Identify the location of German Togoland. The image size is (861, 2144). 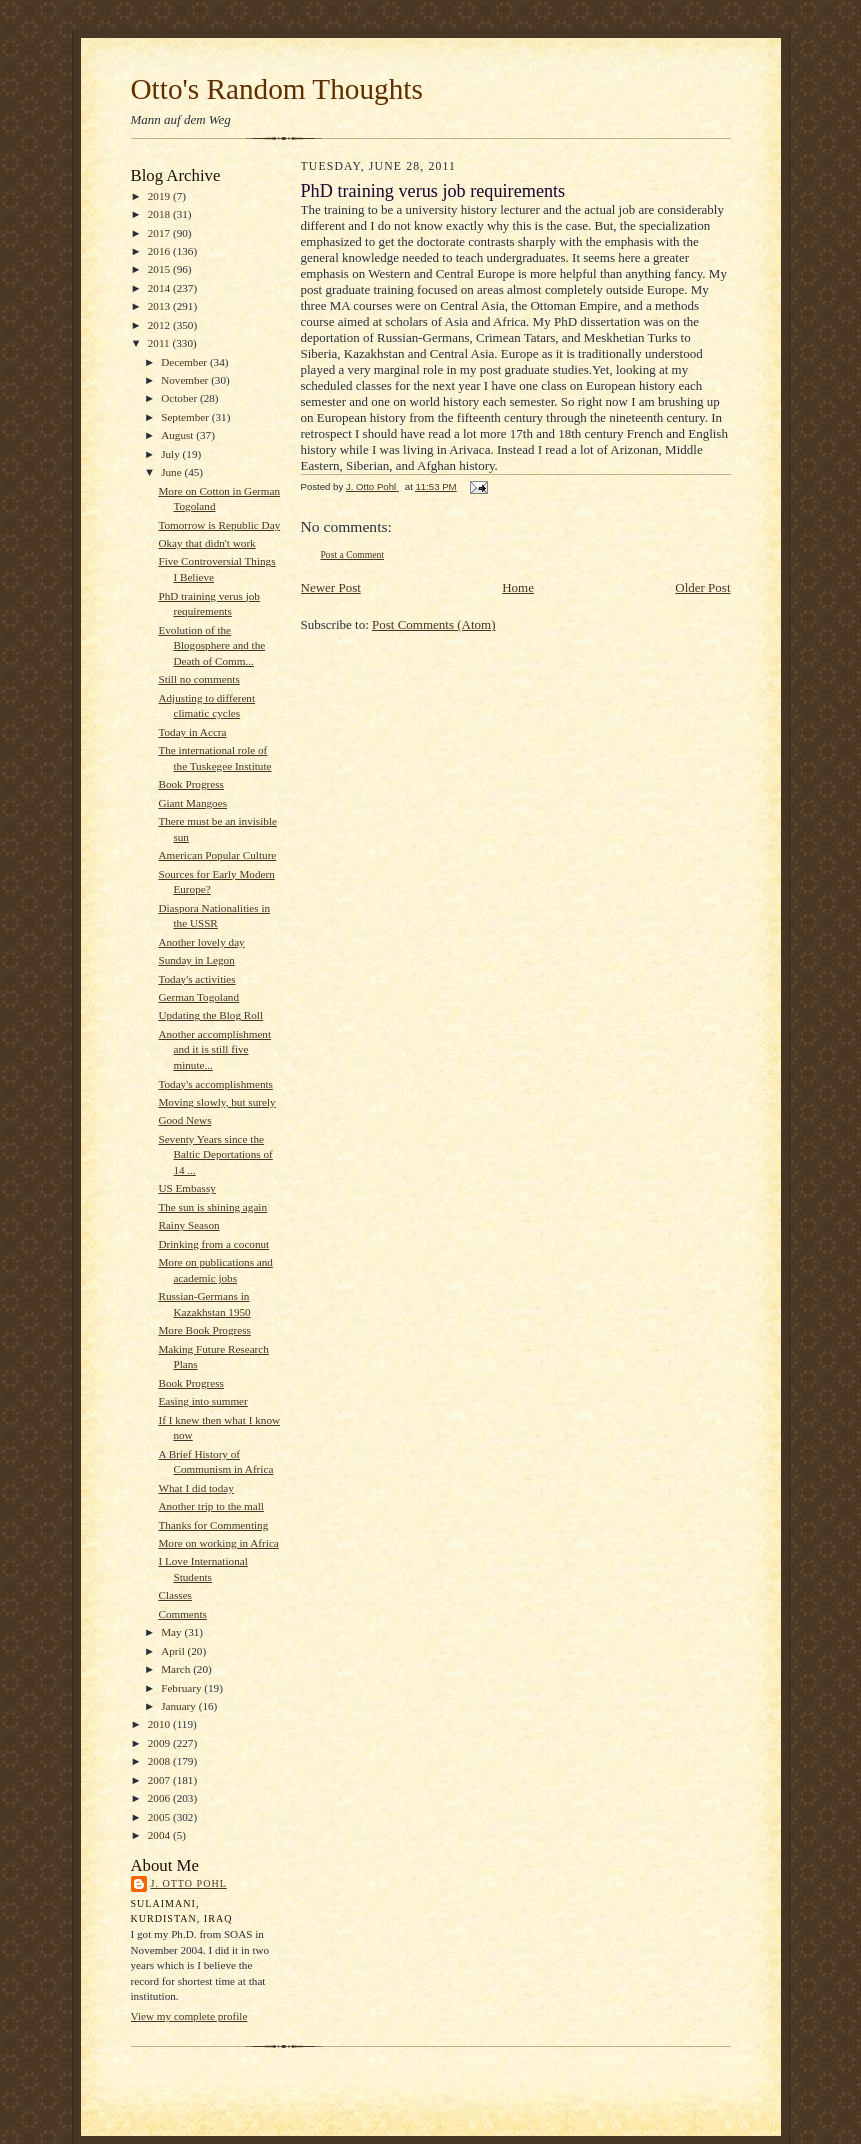
(198, 997).